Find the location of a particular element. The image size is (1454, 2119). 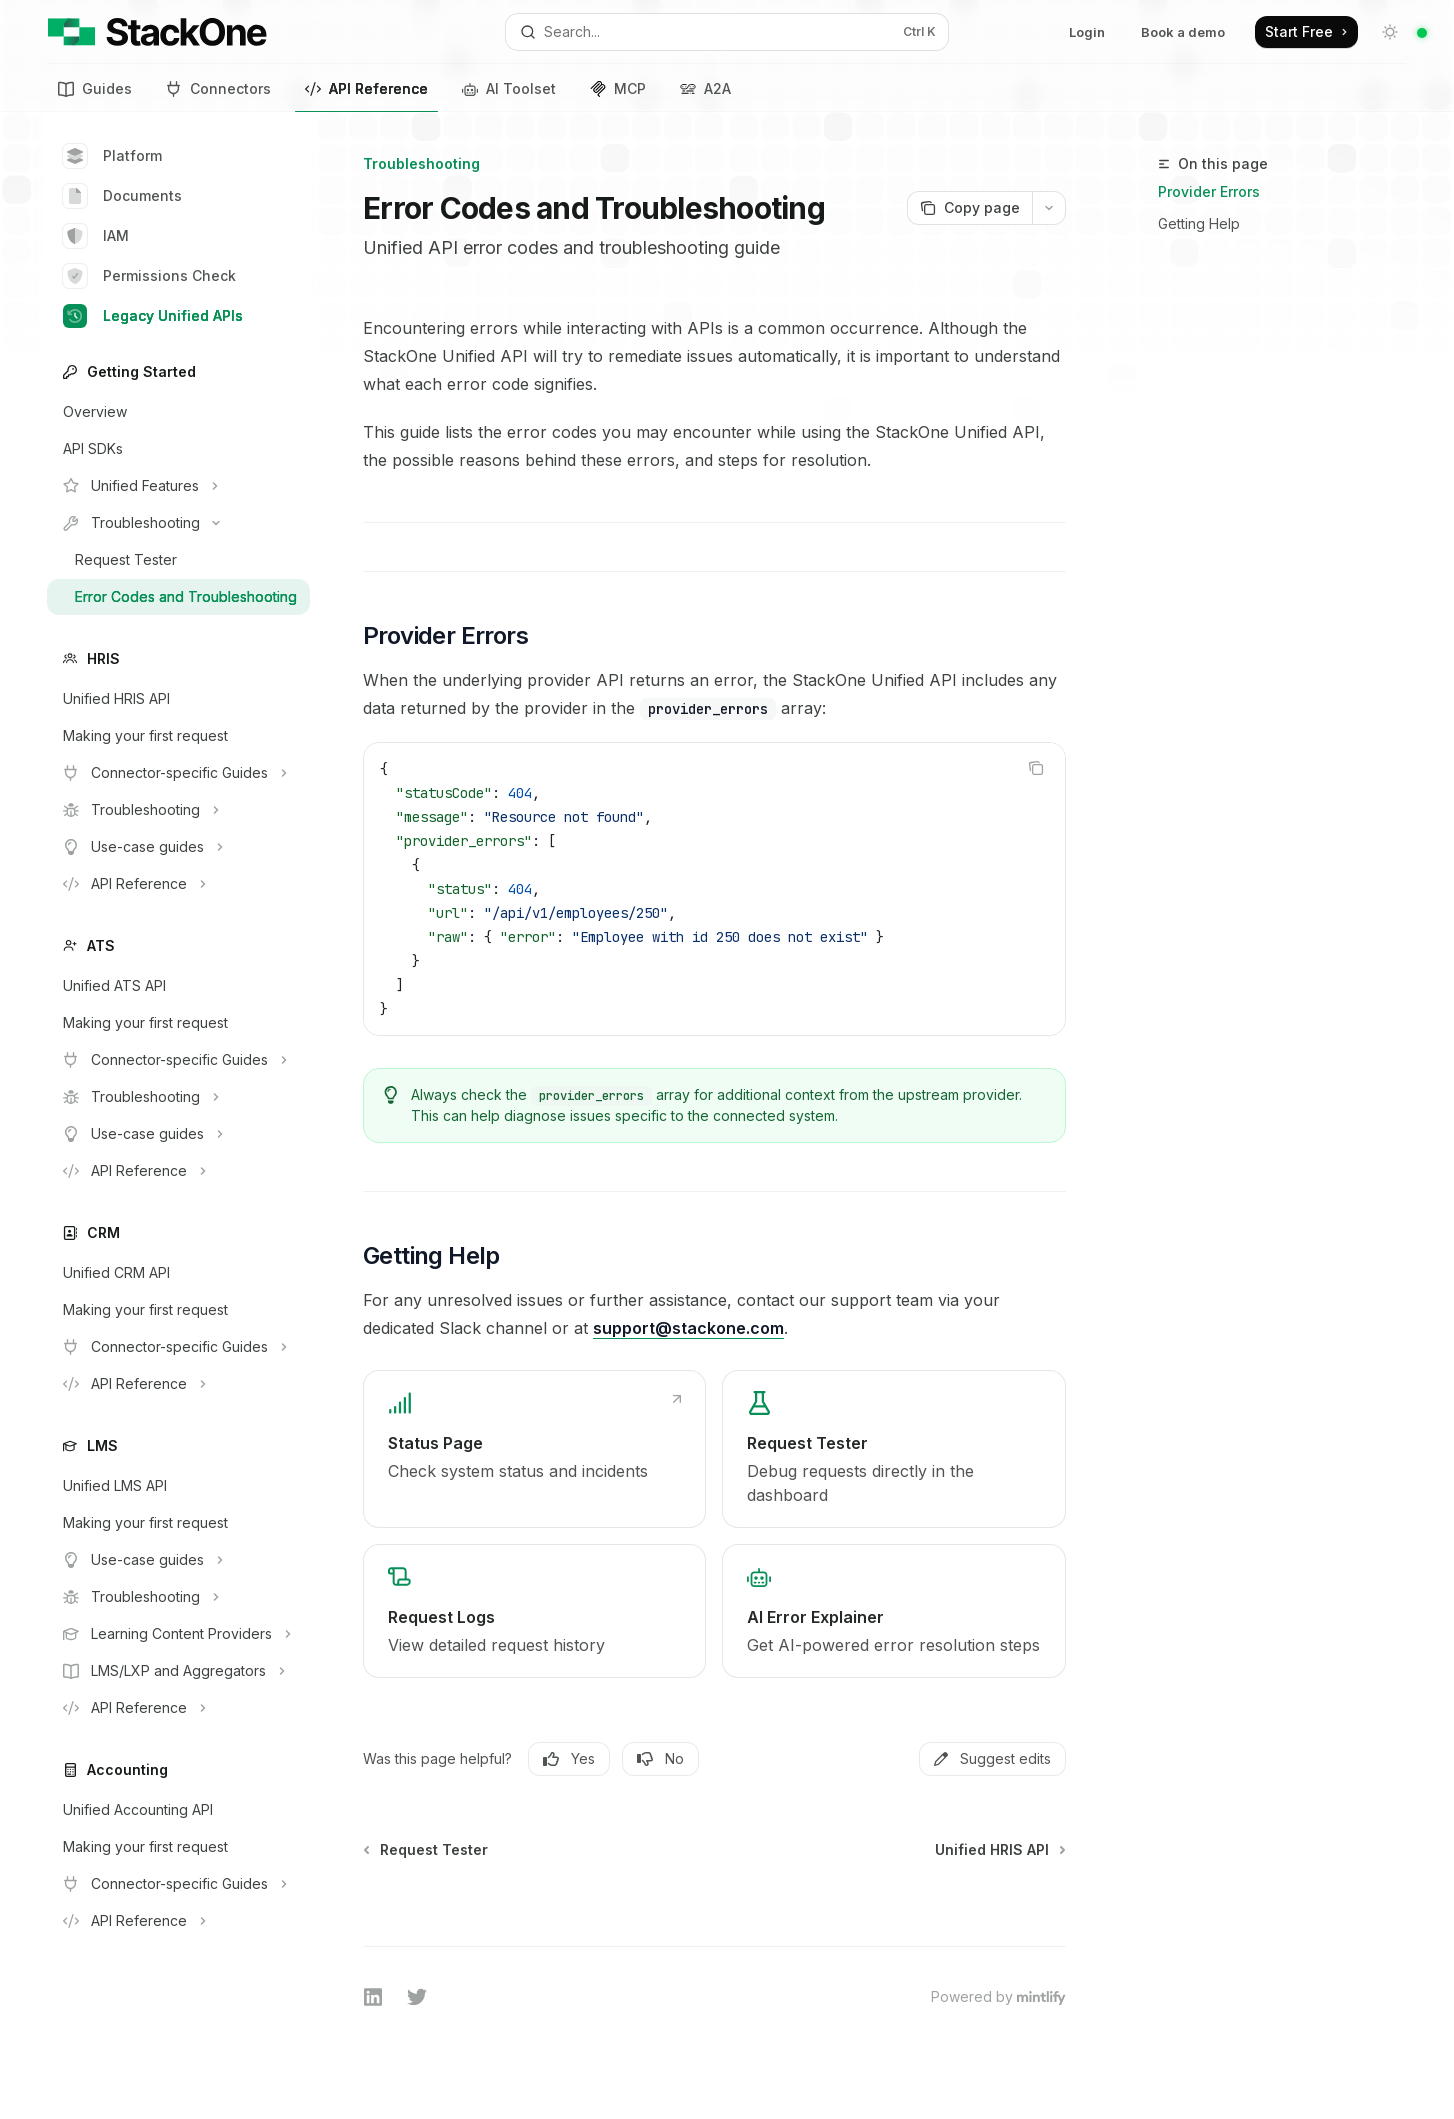

[Copy page] is located at coordinates (969, 208).